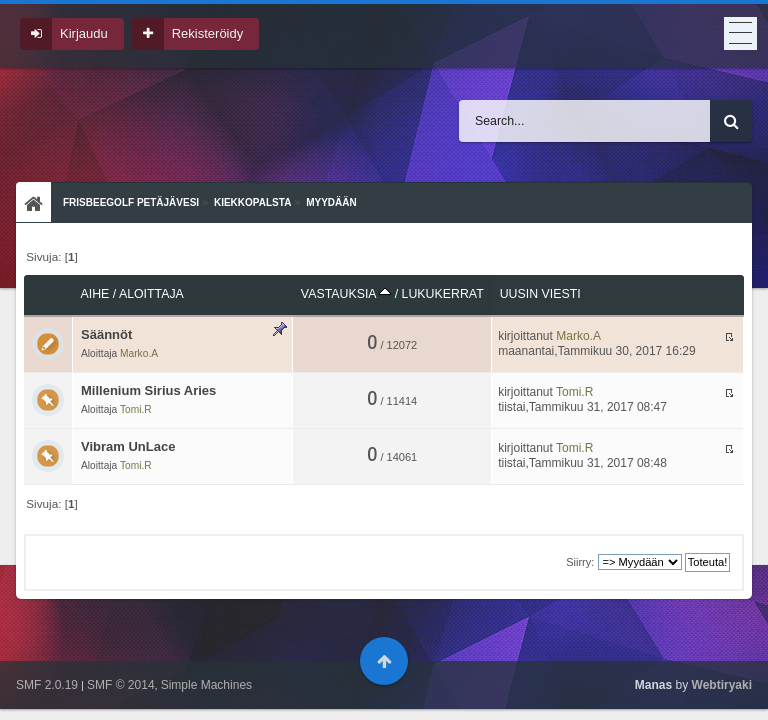 Image resolution: width=768 pixels, height=720 pixels. What do you see at coordinates (580, 562) in the screenshot?
I see `Siirry:` at bounding box center [580, 562].